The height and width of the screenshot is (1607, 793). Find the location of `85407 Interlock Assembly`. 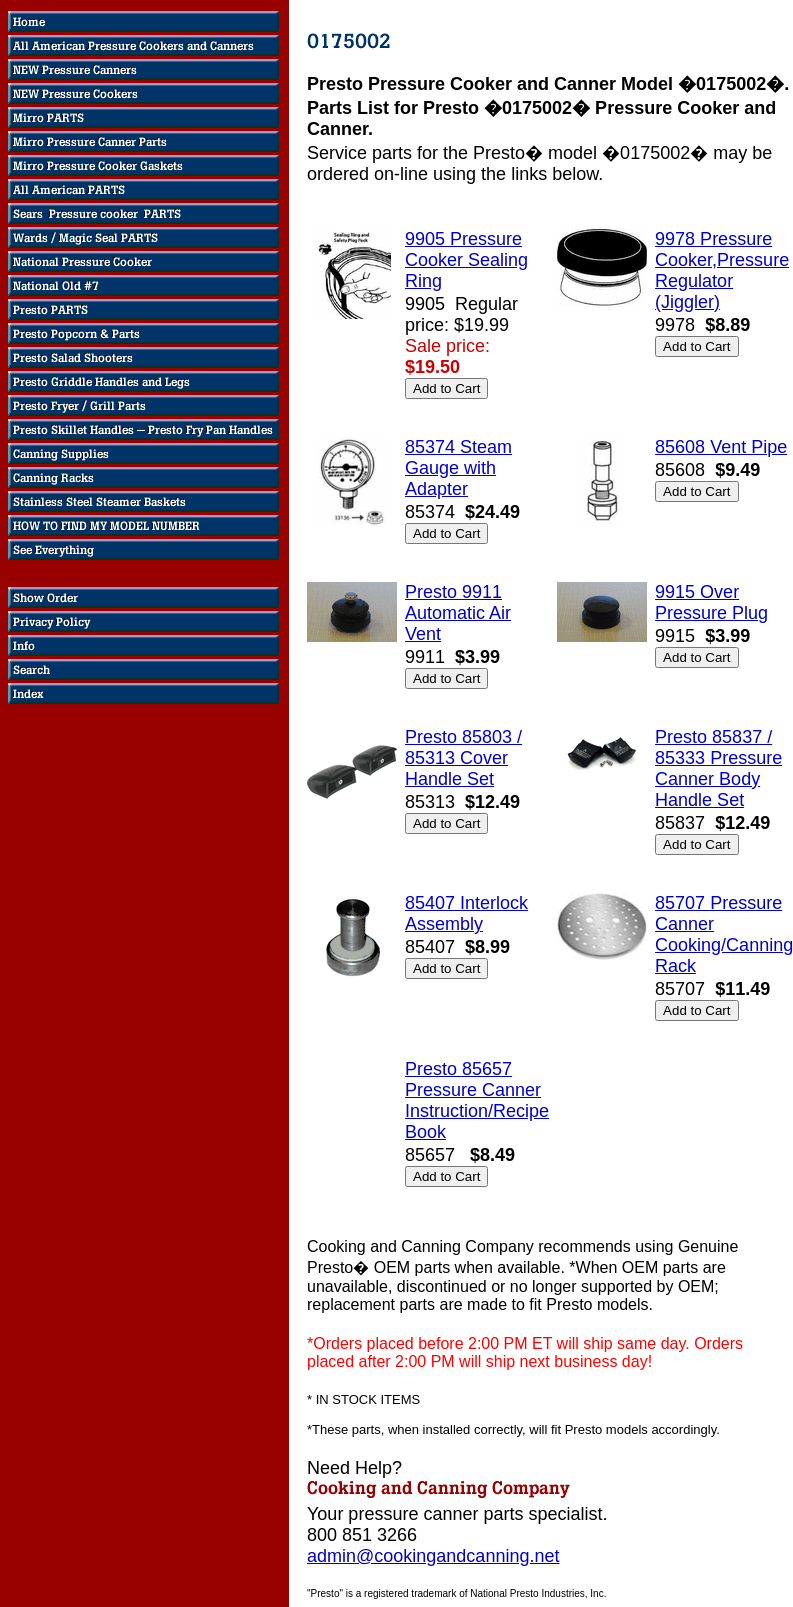

85407 Interlock Assembly is located at coordinates (466, 913).